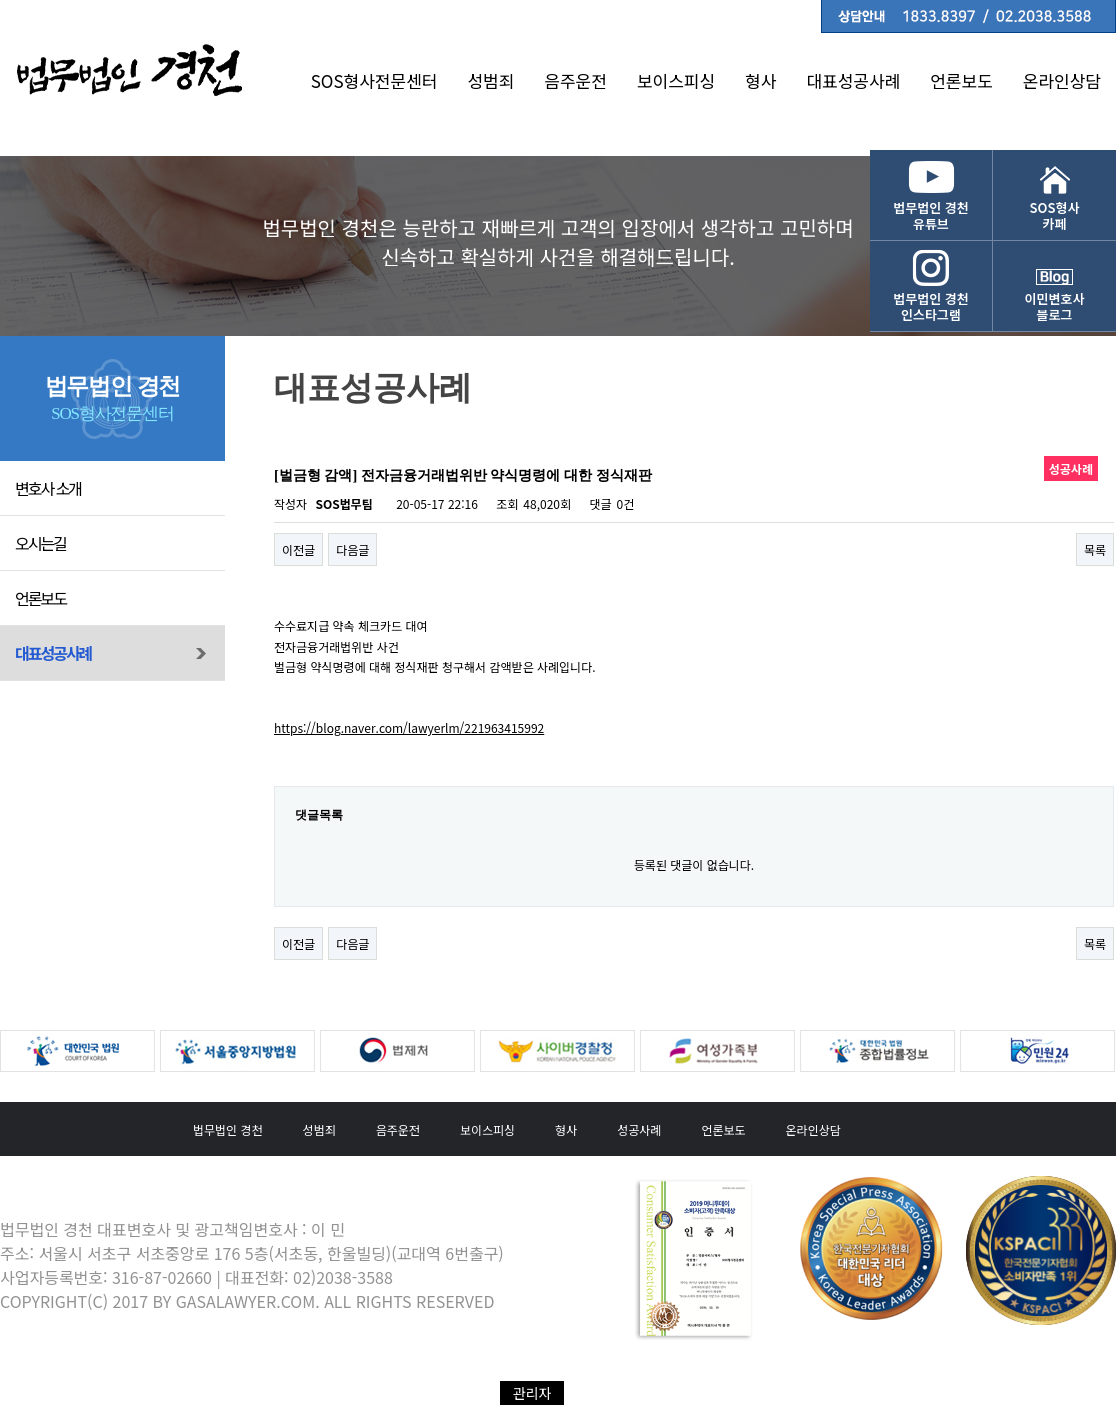  What do you see at coordinates (1095, 549) in the screenshot?
I see `목록` at bounding box center [1095, 549].